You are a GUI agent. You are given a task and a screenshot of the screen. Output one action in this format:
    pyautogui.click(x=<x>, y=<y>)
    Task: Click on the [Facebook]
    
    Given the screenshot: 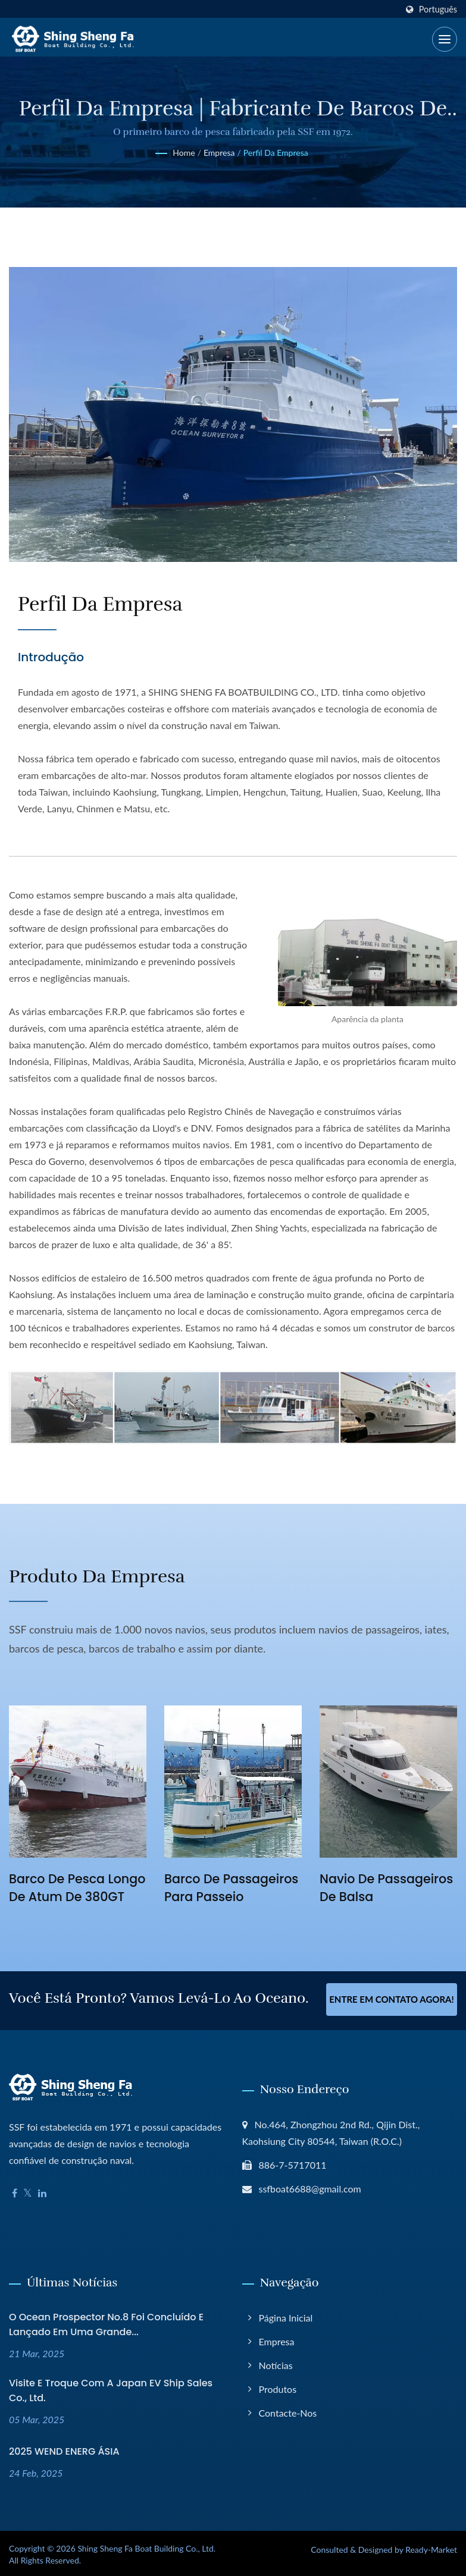 What is the action you would take?
    pyautogui.click(x=14, y=2191)
    